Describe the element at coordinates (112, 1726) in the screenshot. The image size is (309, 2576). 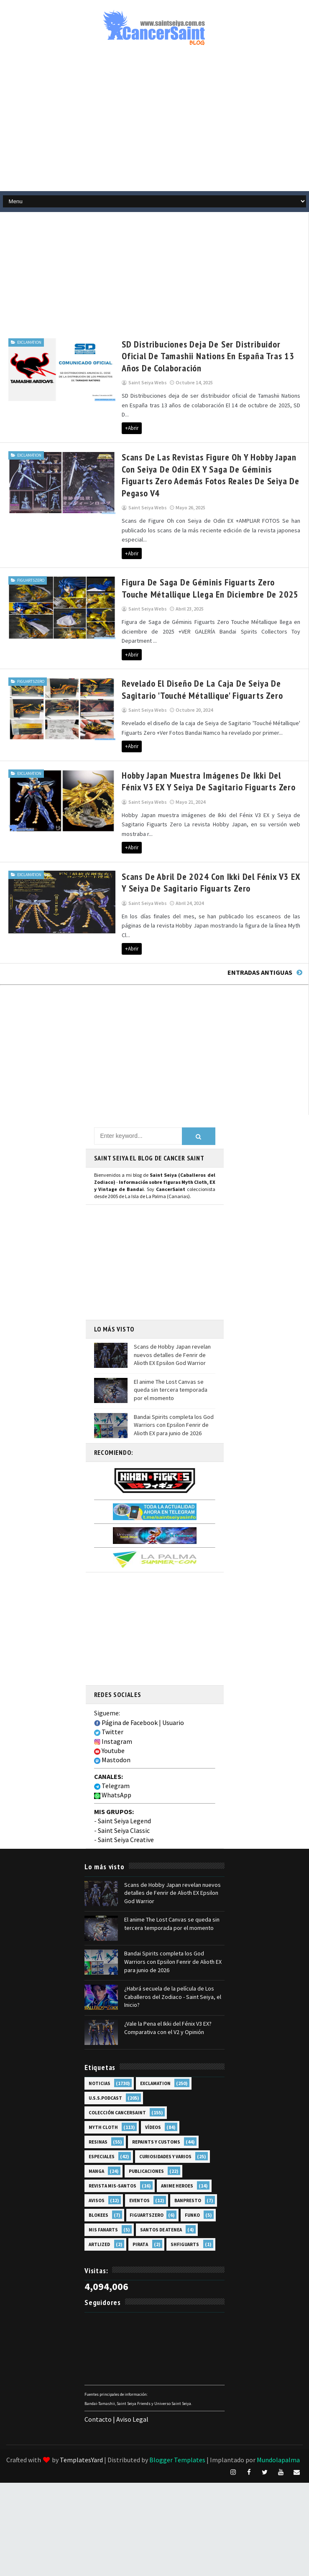
I see `Telegram` at that location.